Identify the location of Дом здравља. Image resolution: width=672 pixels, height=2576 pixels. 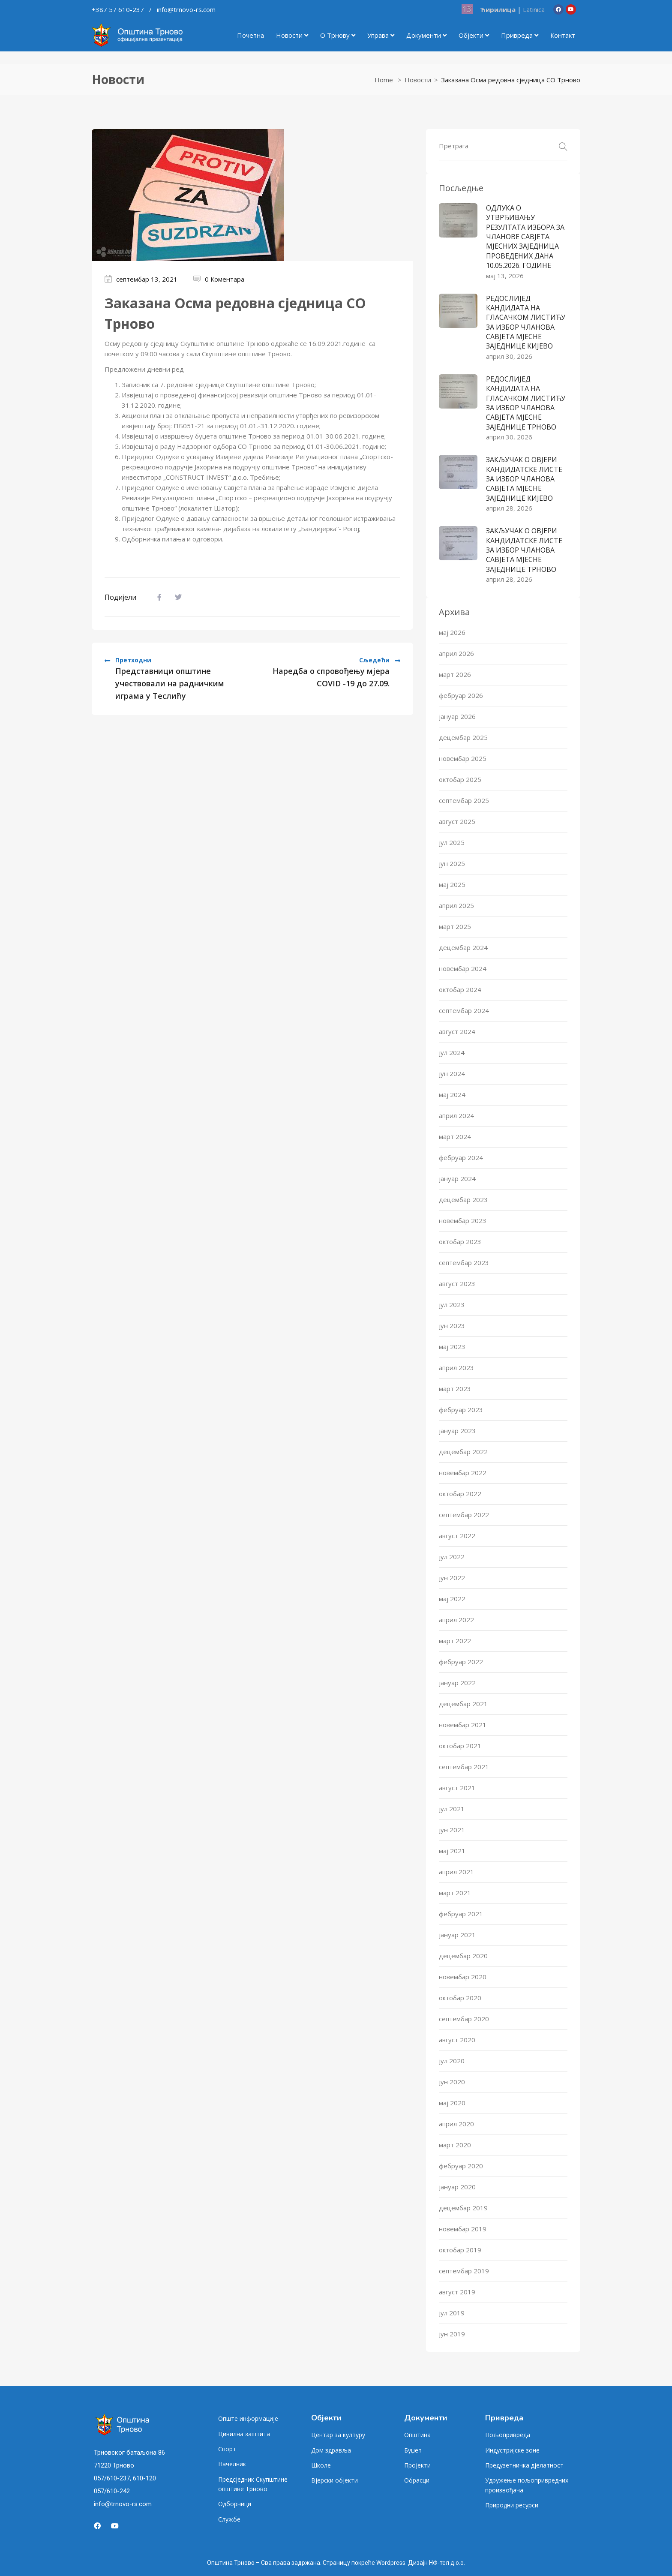
(331, 2450).